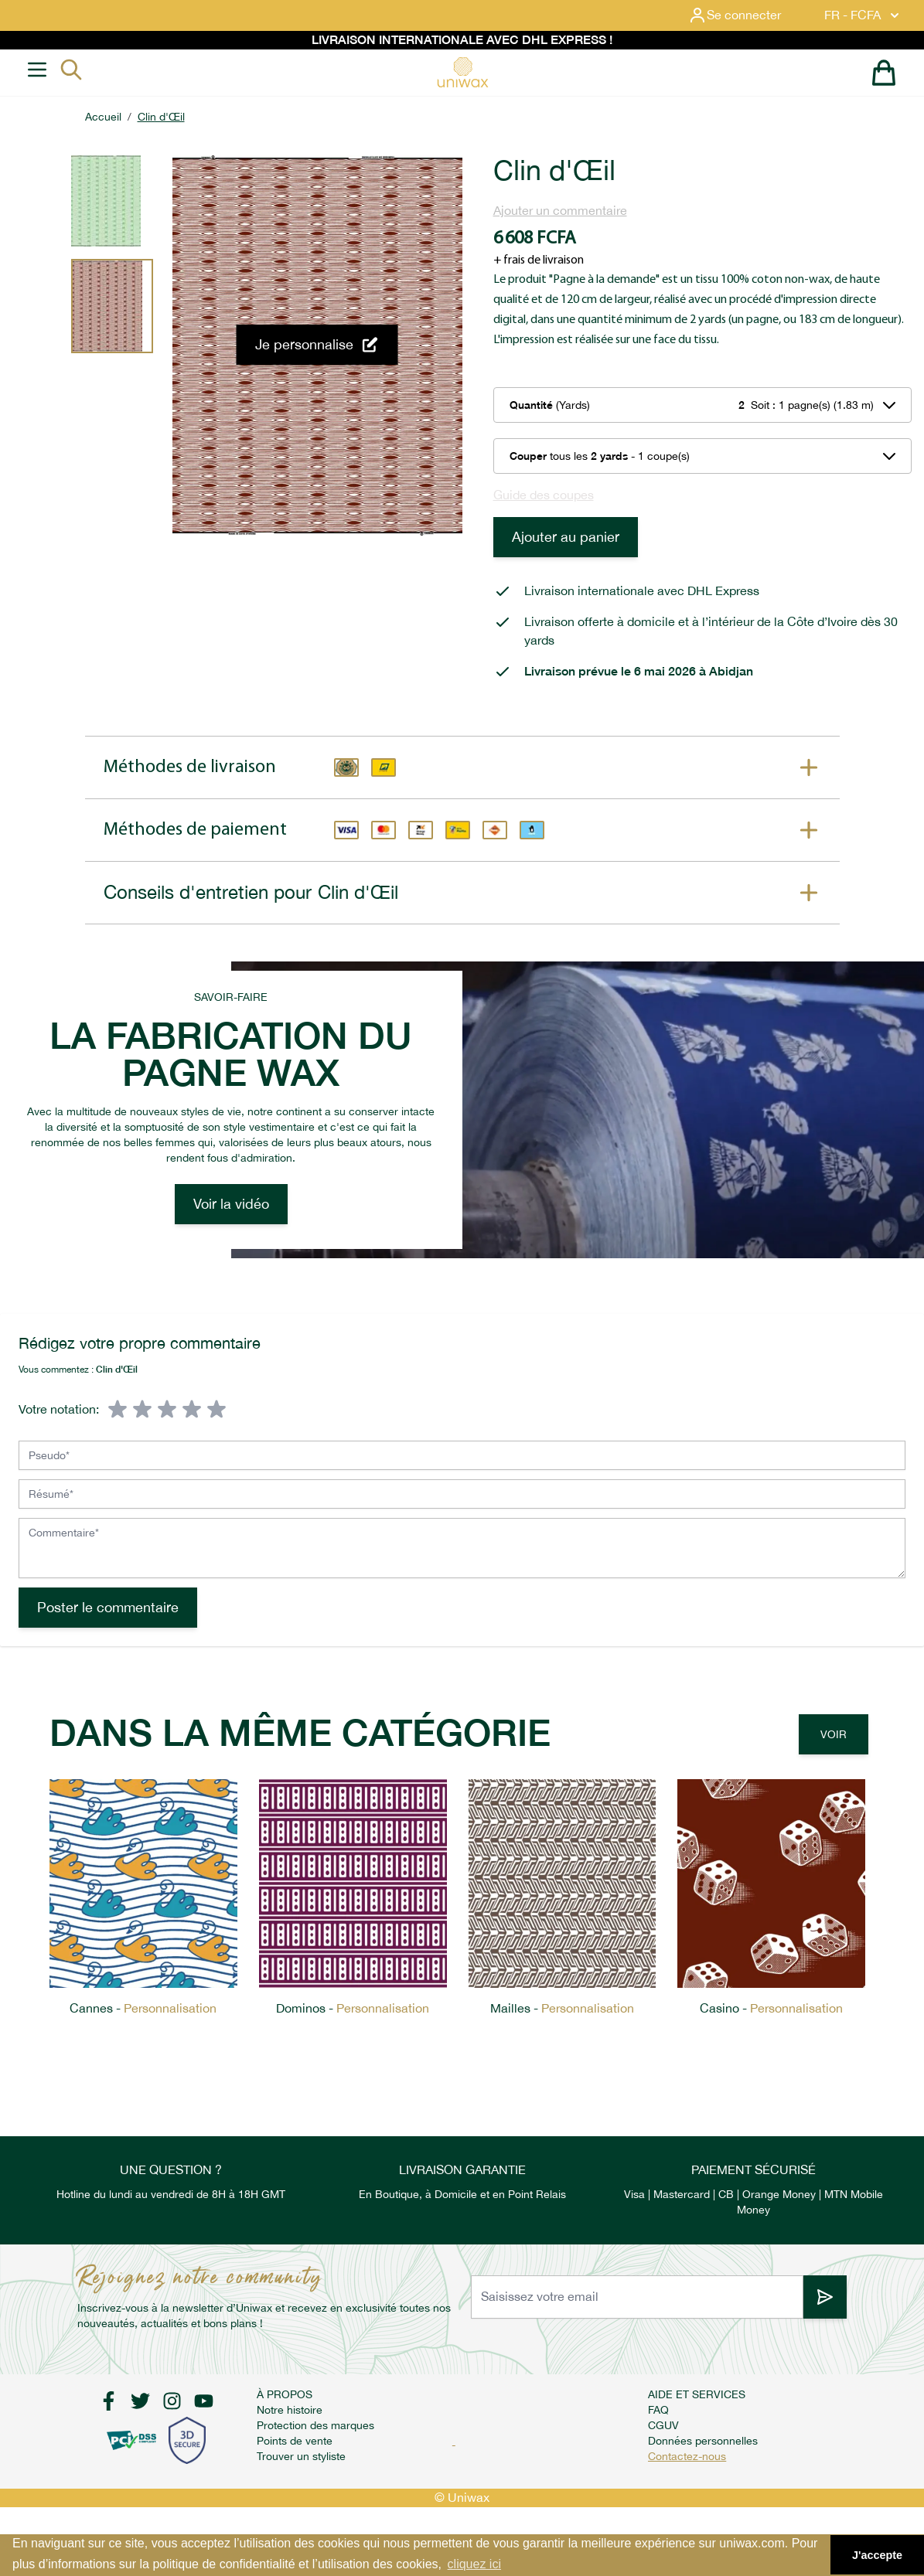  Describe the element at coordinates (352, 2008) in the screenshot. I see `Dominos -` at that location.